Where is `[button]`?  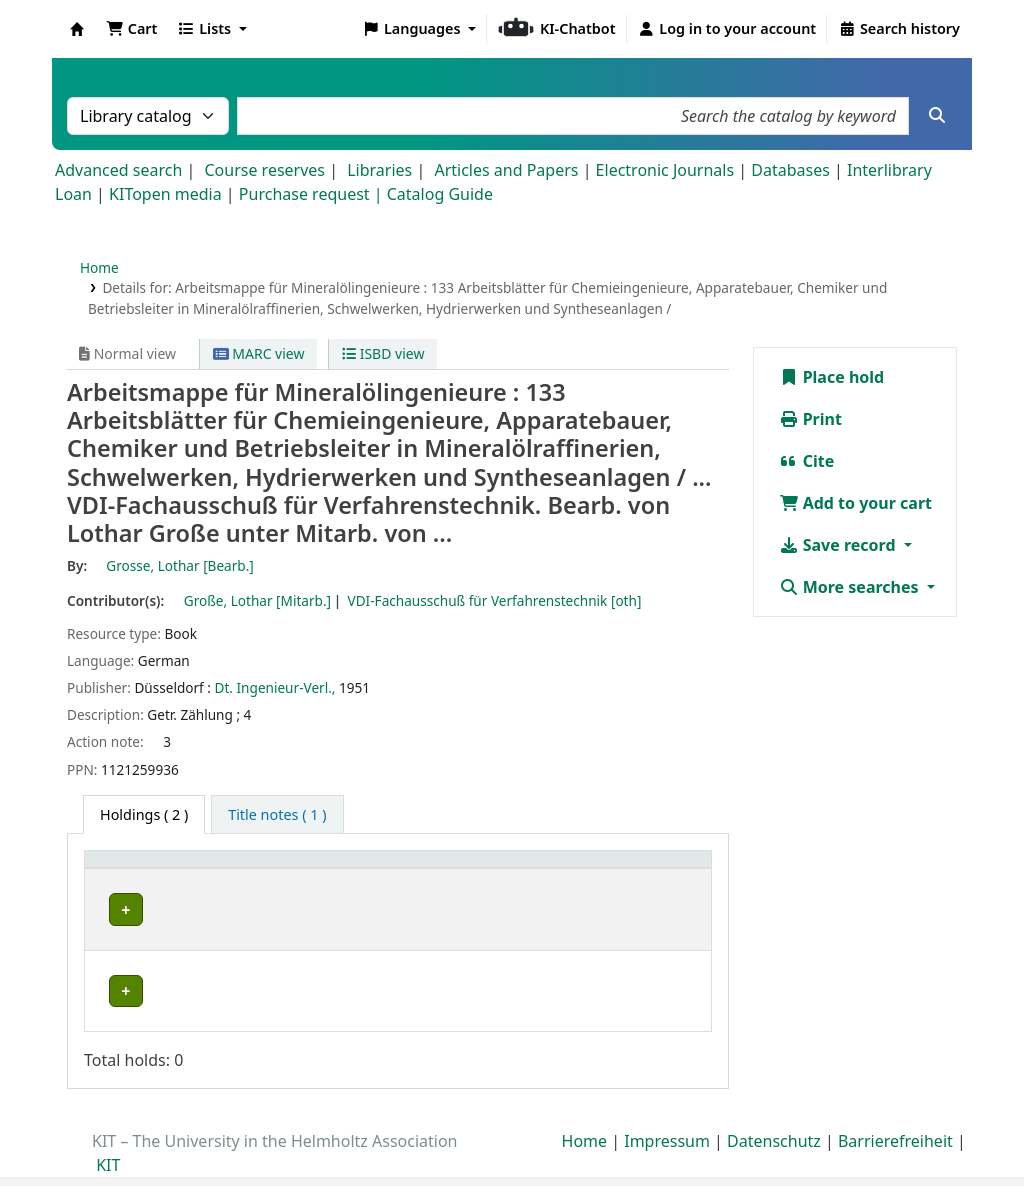 [button] is located at coordinates (131, 29).